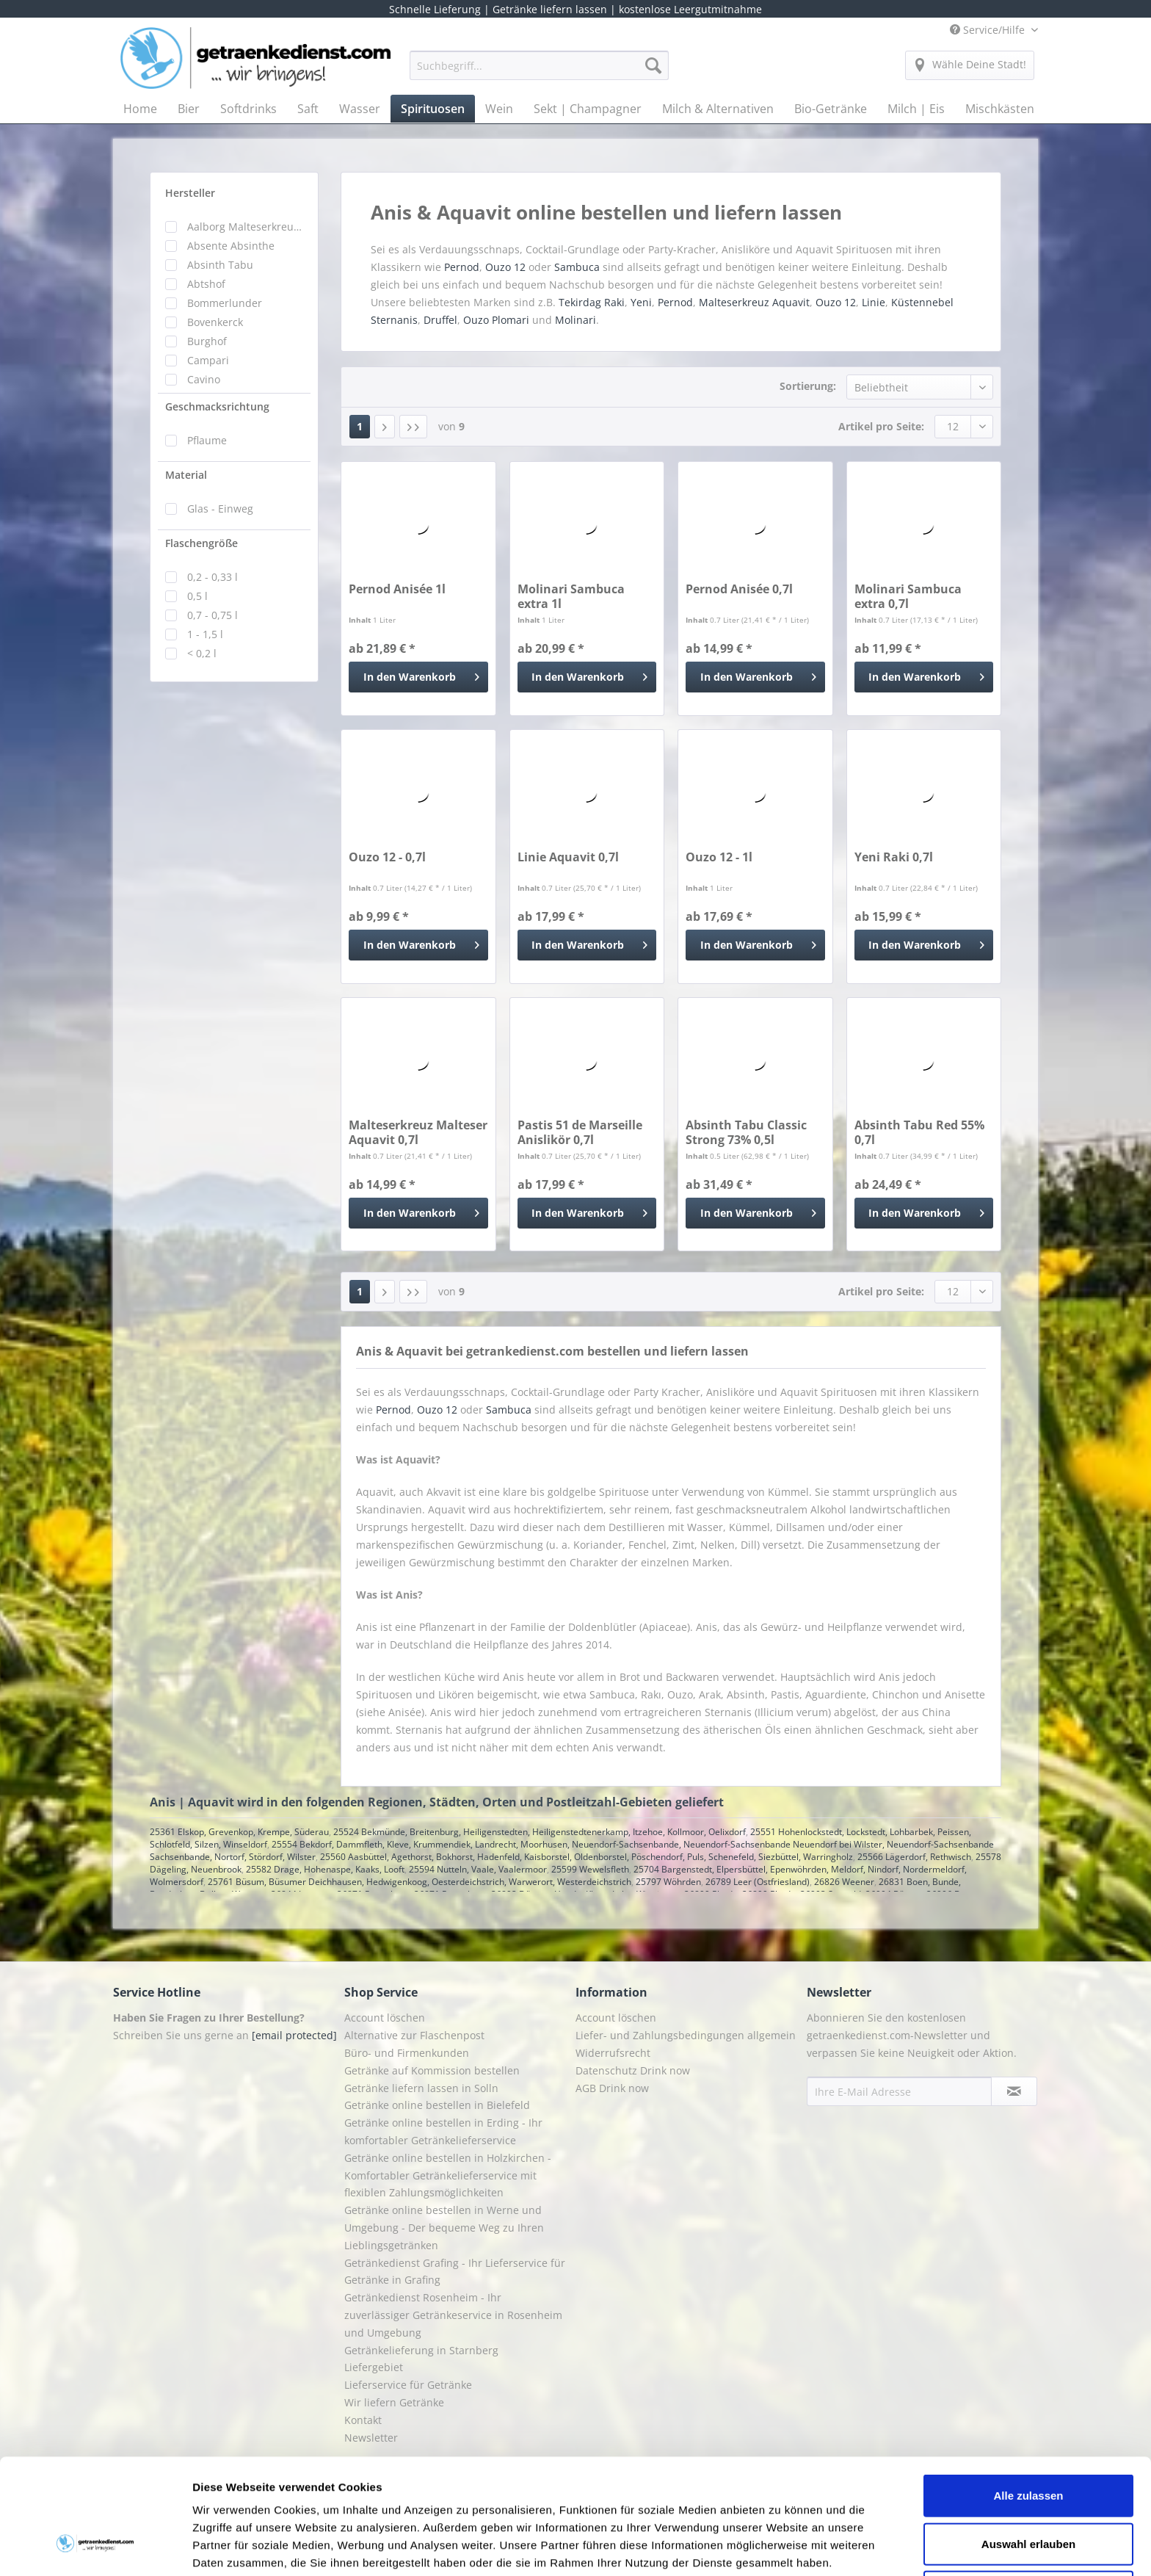 The width and height of the screenshot is (1151, 2576). What do you see at coordinates (1028, 2492) in the screenshot?
I see `Ablehnen` at bounding box center [1028, 2492].